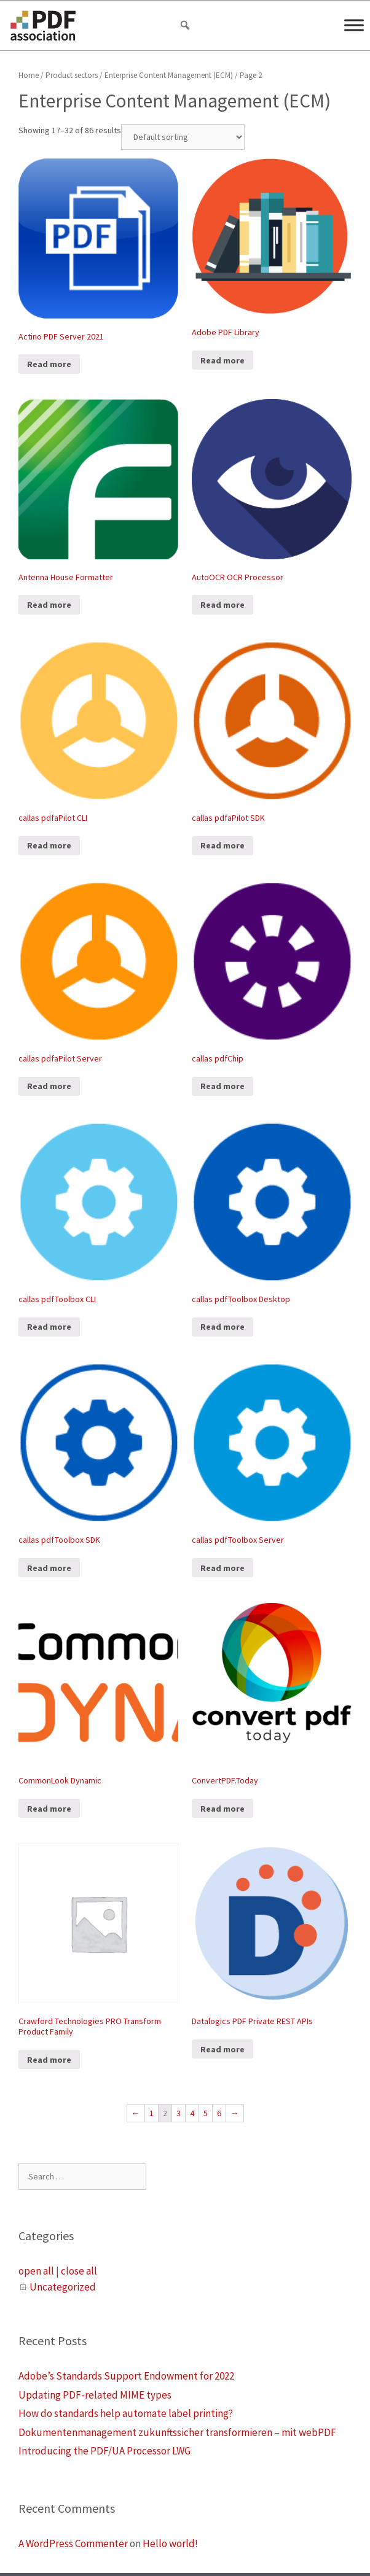 The image size is (370, 2576). I want to click on Uncategorized, so click(63, 2287).